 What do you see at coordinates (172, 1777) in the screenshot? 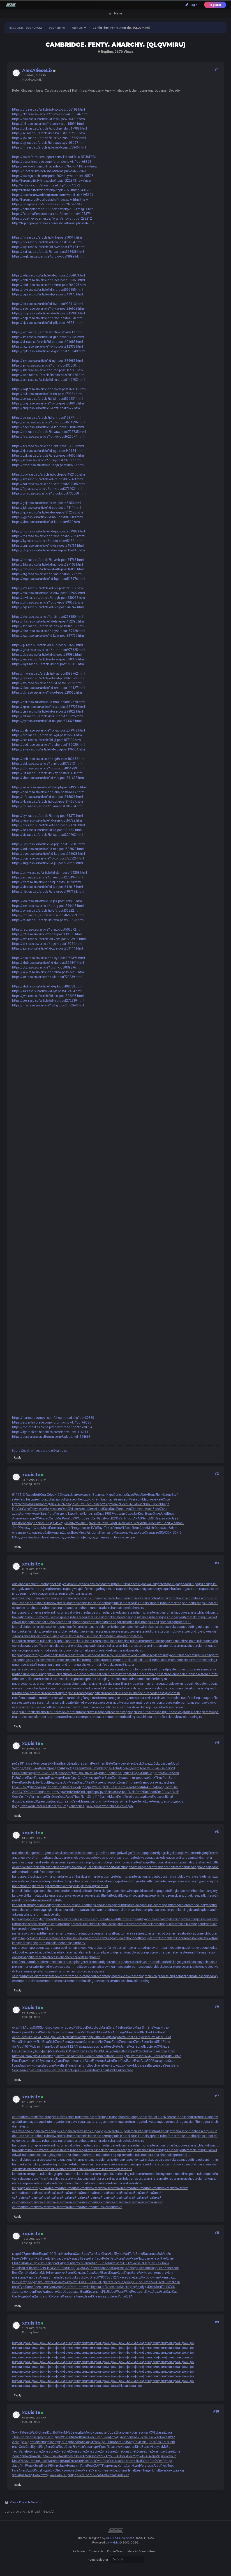
I see `Беля` at bounding box center [172, 1777].